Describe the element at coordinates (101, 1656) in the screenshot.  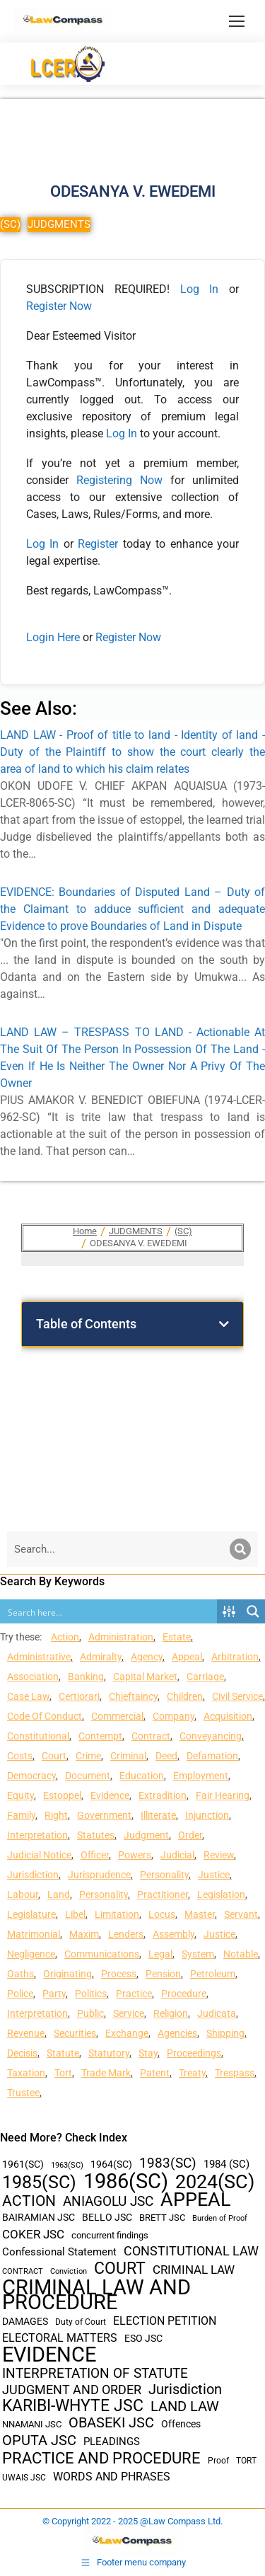
I see `Admiralty` at that location.